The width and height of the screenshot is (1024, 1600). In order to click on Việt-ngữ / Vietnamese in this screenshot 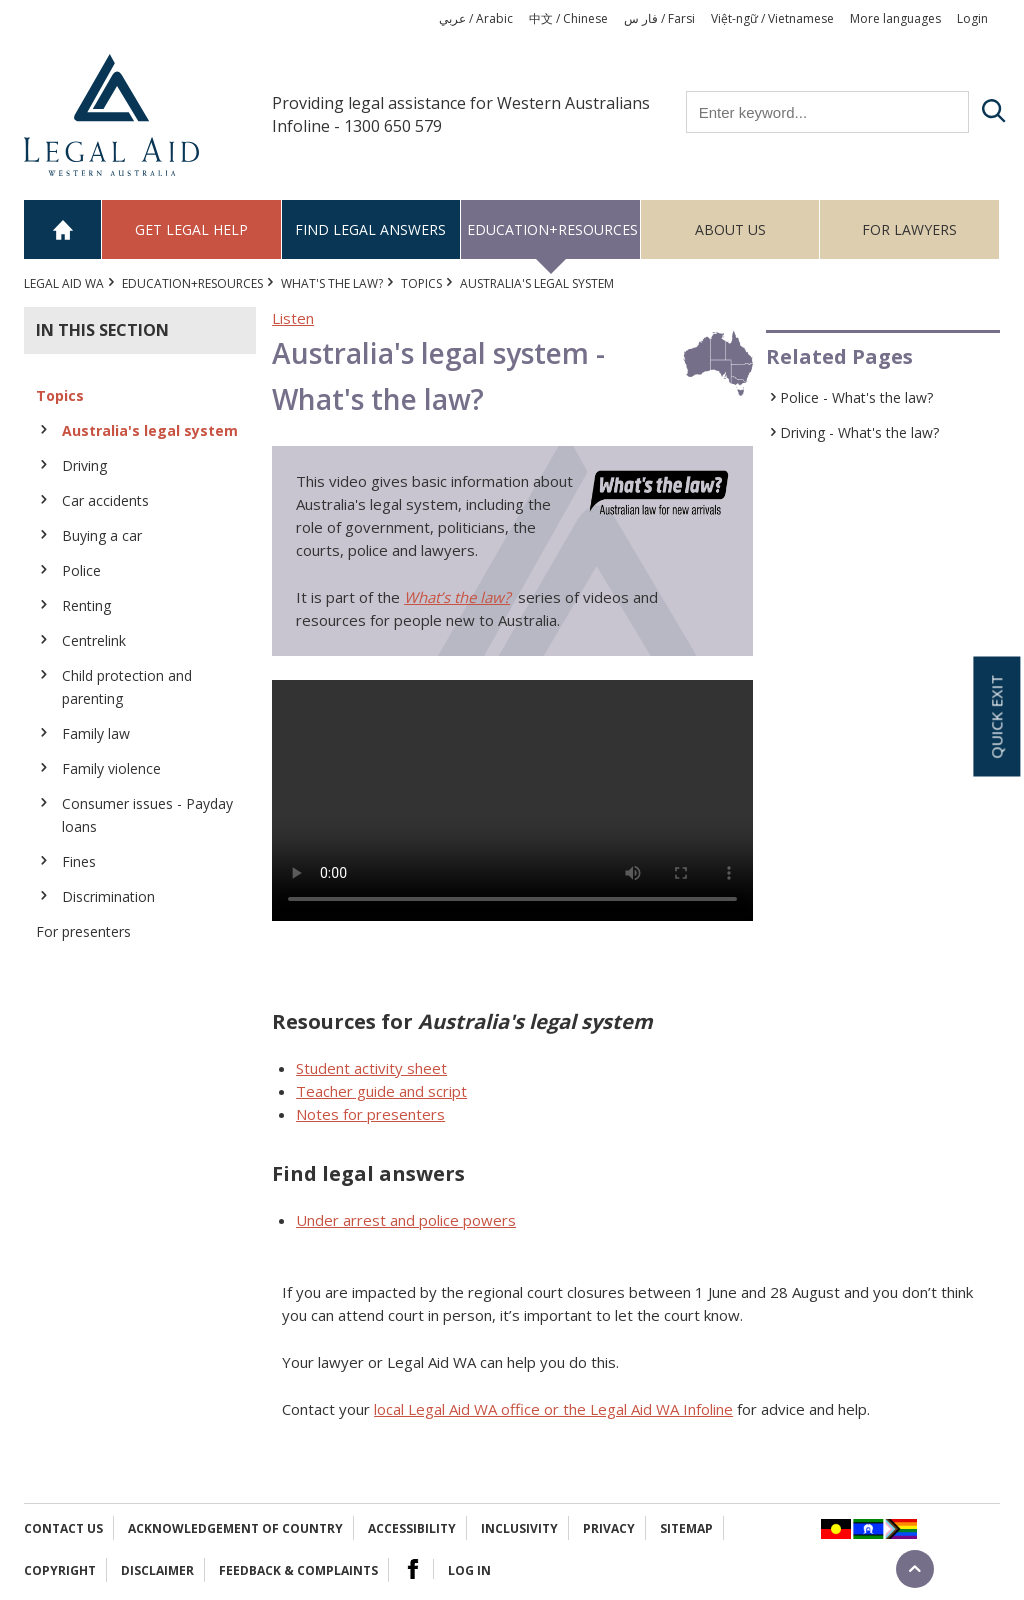, I will do `click(772, 18)`.